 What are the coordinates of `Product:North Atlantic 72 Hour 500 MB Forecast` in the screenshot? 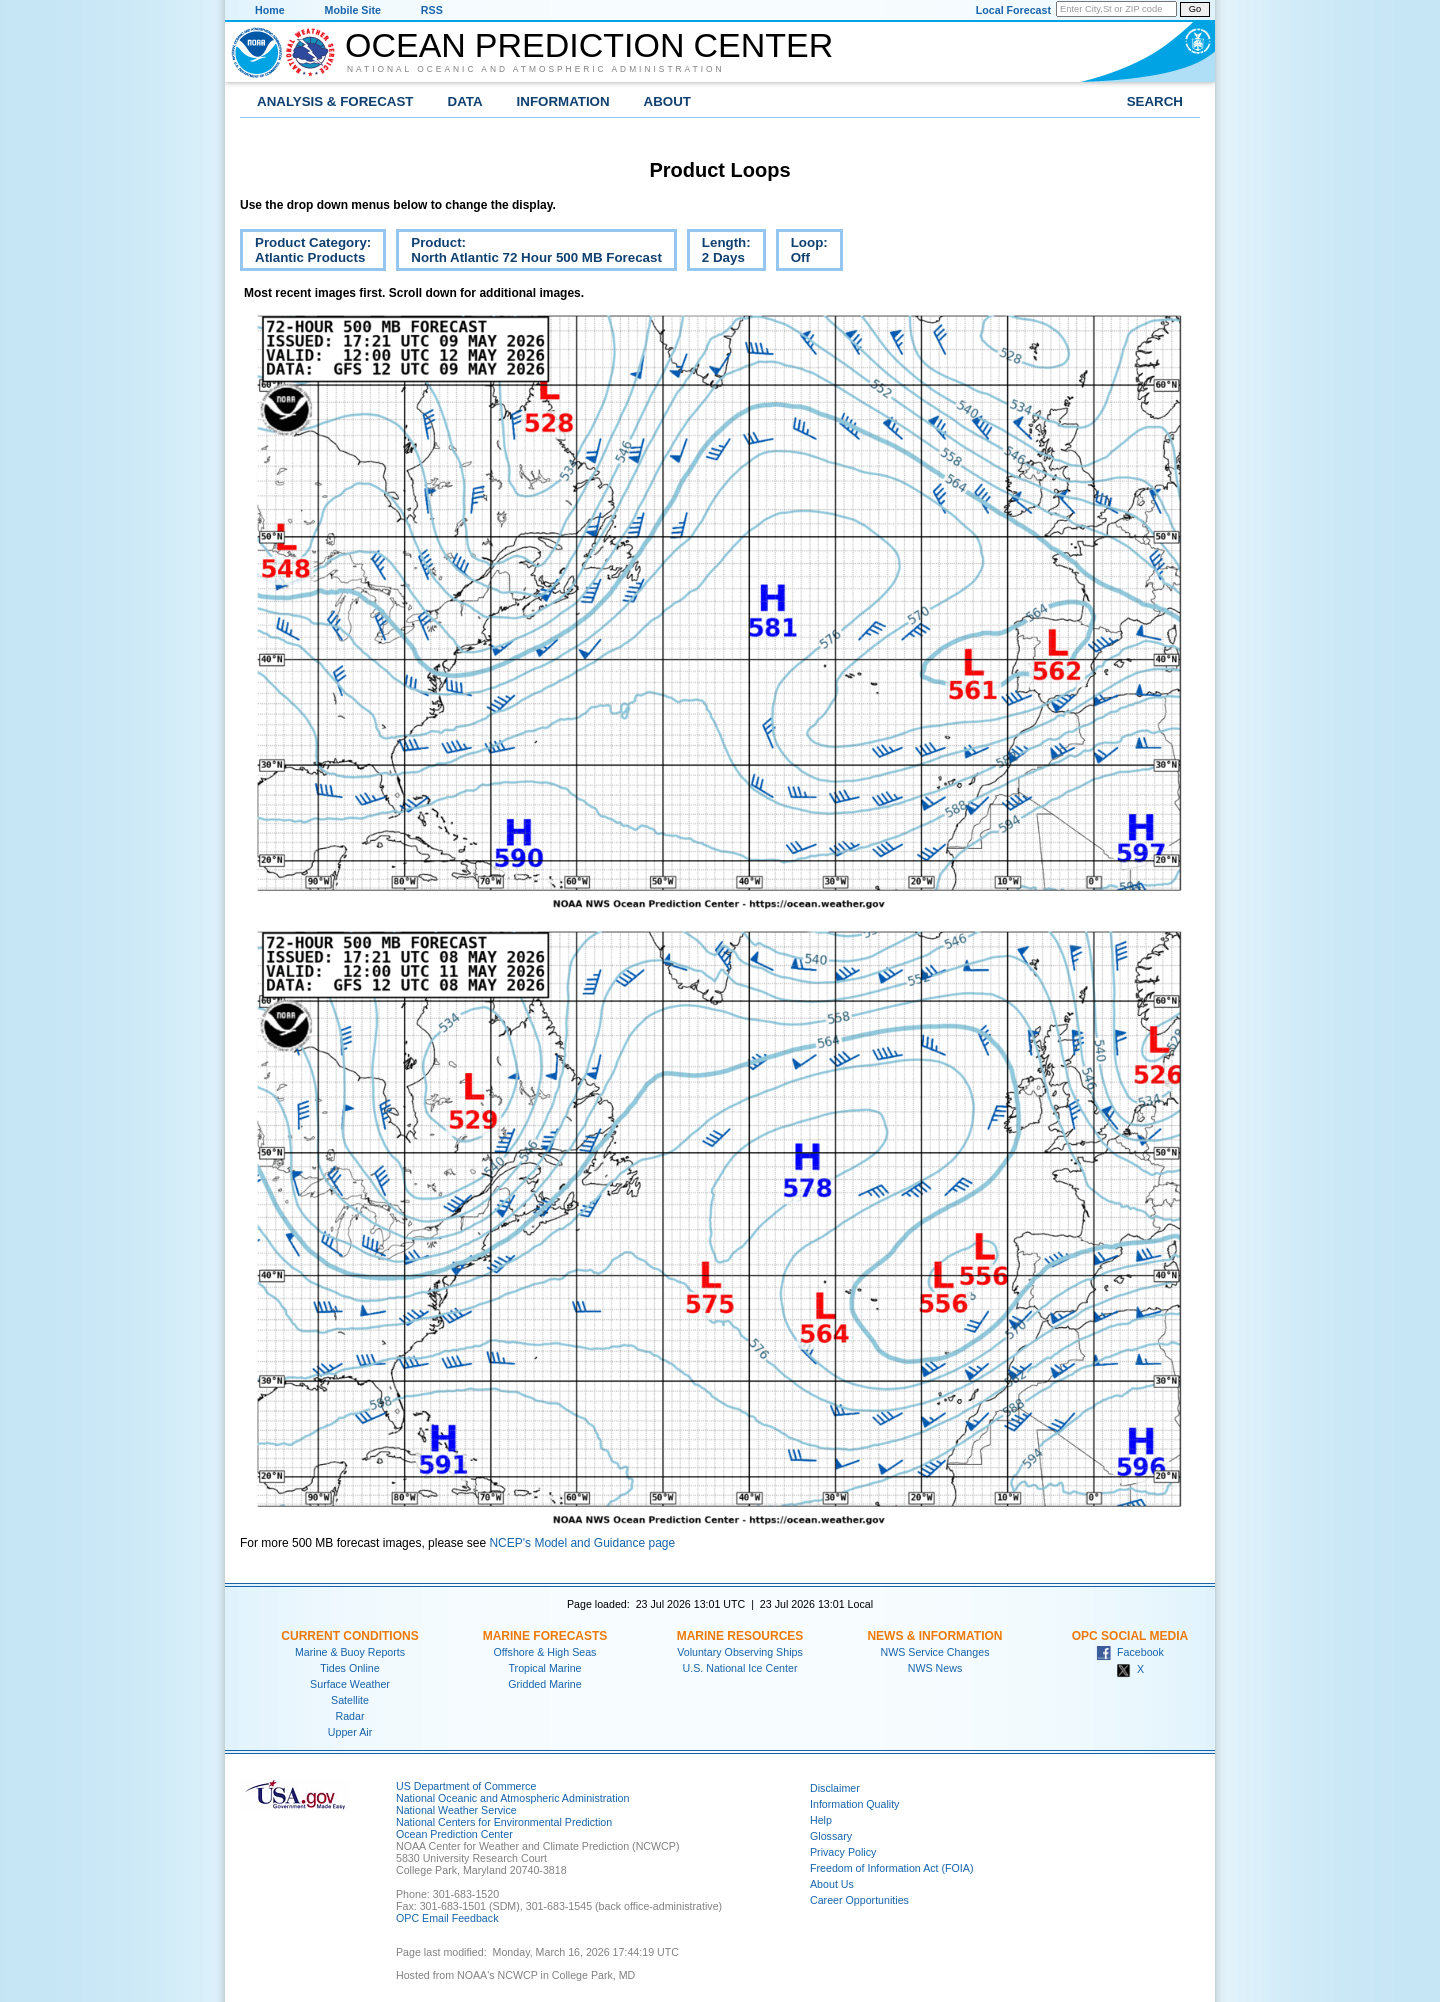 It's located at (529, 253).